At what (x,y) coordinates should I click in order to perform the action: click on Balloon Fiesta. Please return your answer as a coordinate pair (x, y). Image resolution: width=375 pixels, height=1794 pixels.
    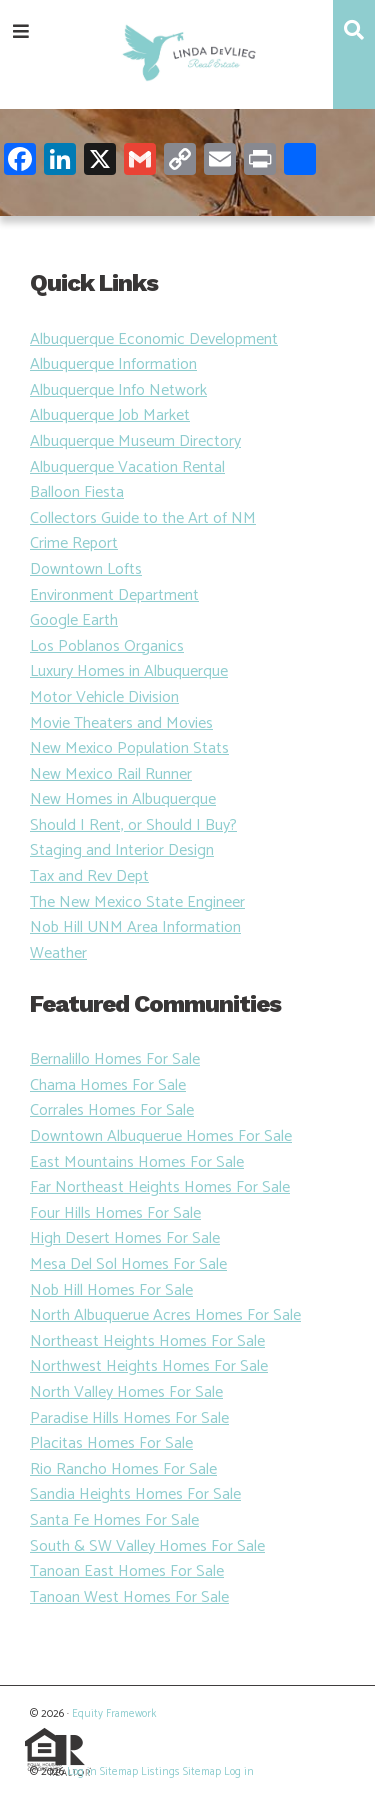
    Looking at the image, I should click on (77, 492).